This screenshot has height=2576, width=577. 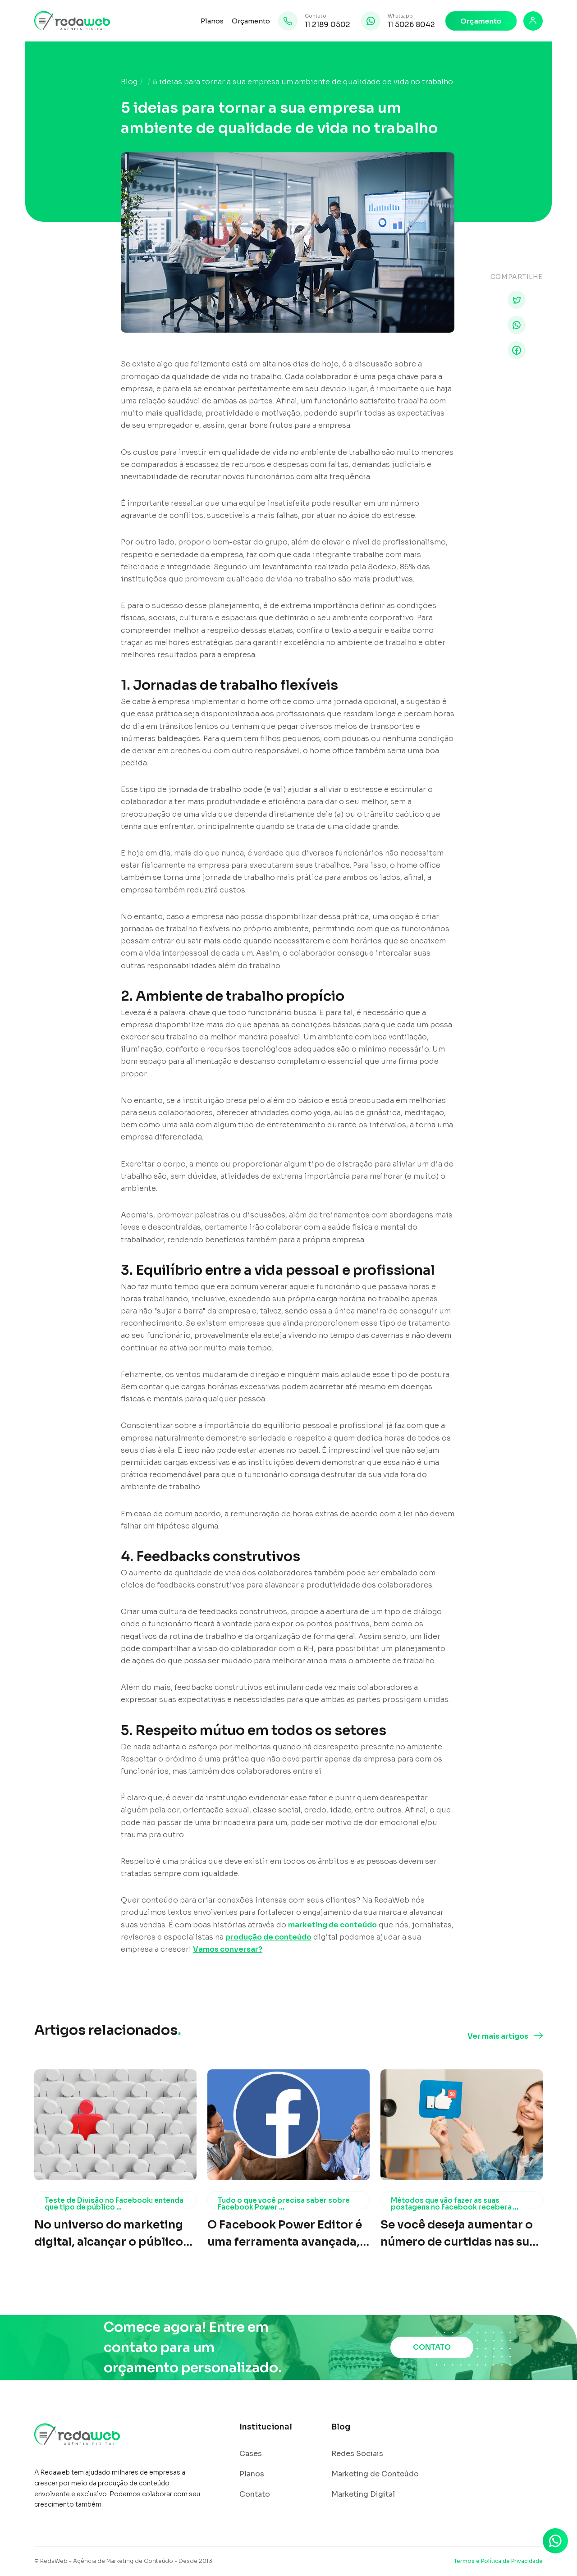 What do you see at coordinates (212, 21) in the screenshot?
I see `Planos` at bounding box center [212, 21].